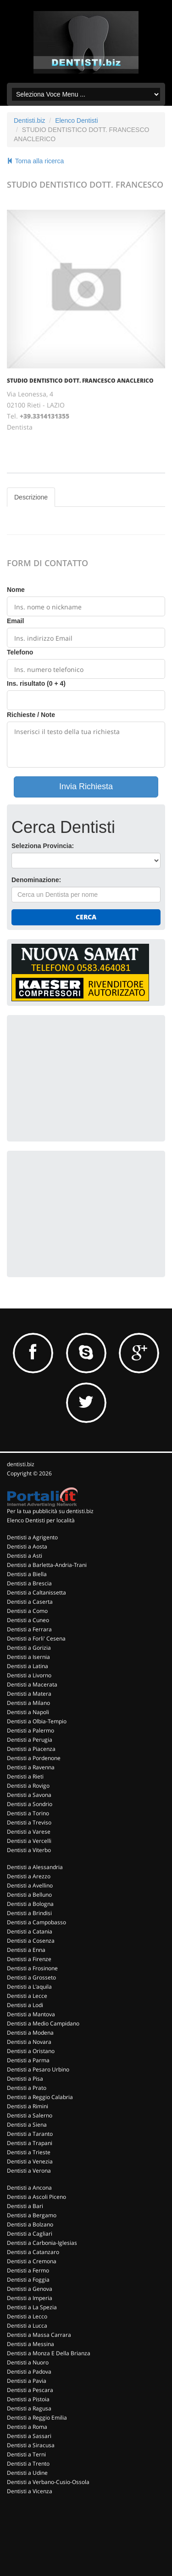  I want to click on Dentisti a Brescia, so click(29, 1583).